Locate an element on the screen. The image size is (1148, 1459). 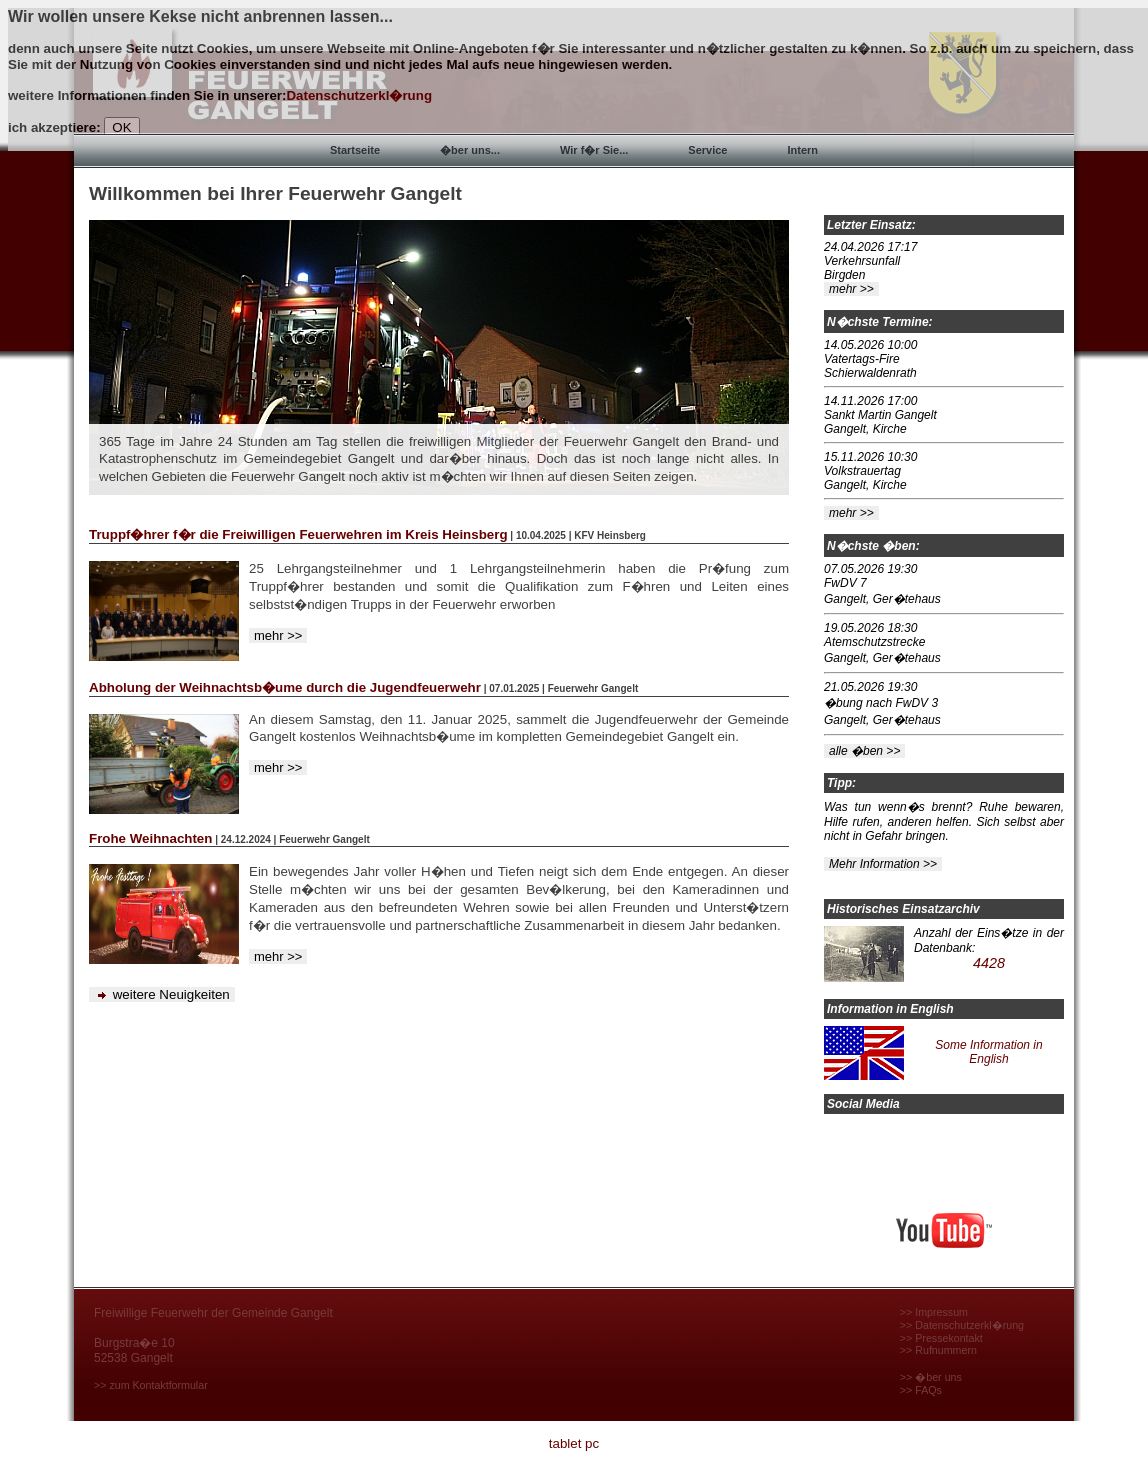
Mehr Information >> is located at coordinates (883, 864).